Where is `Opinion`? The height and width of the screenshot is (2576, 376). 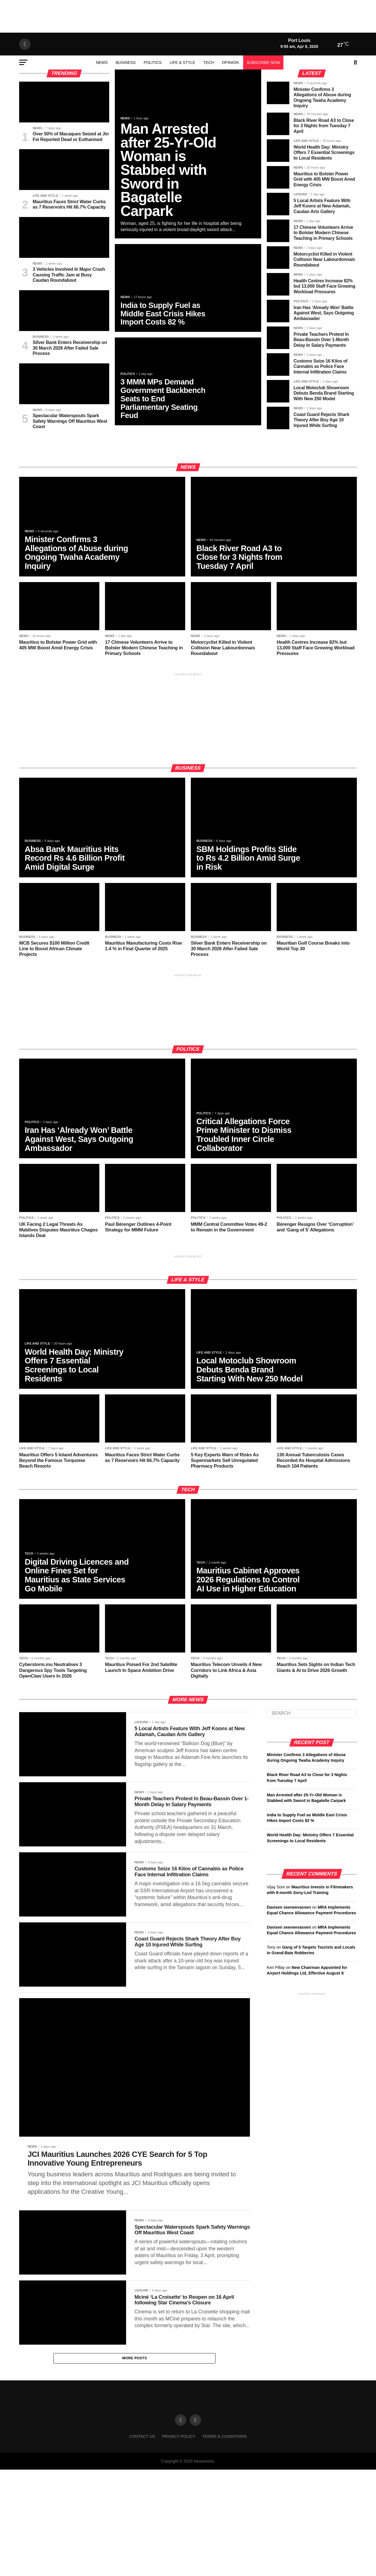
Opinion is located at coordinates (230, 98).